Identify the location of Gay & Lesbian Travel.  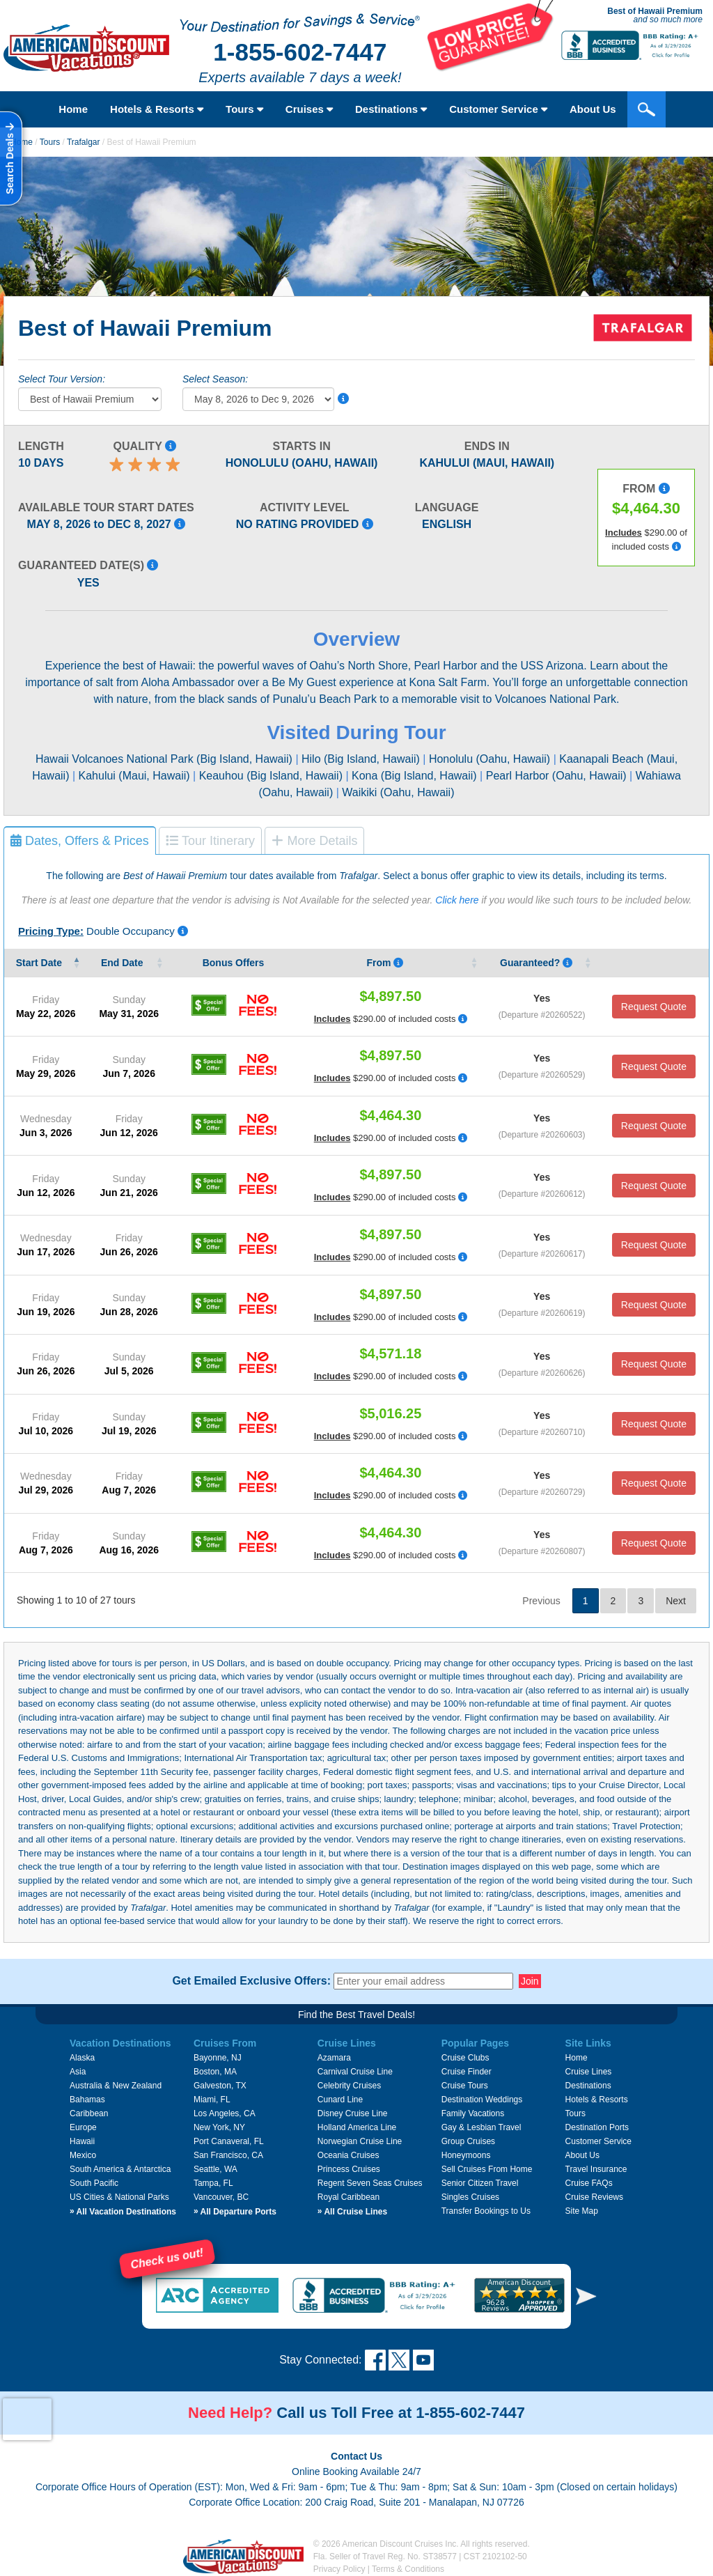
(481, 2127).